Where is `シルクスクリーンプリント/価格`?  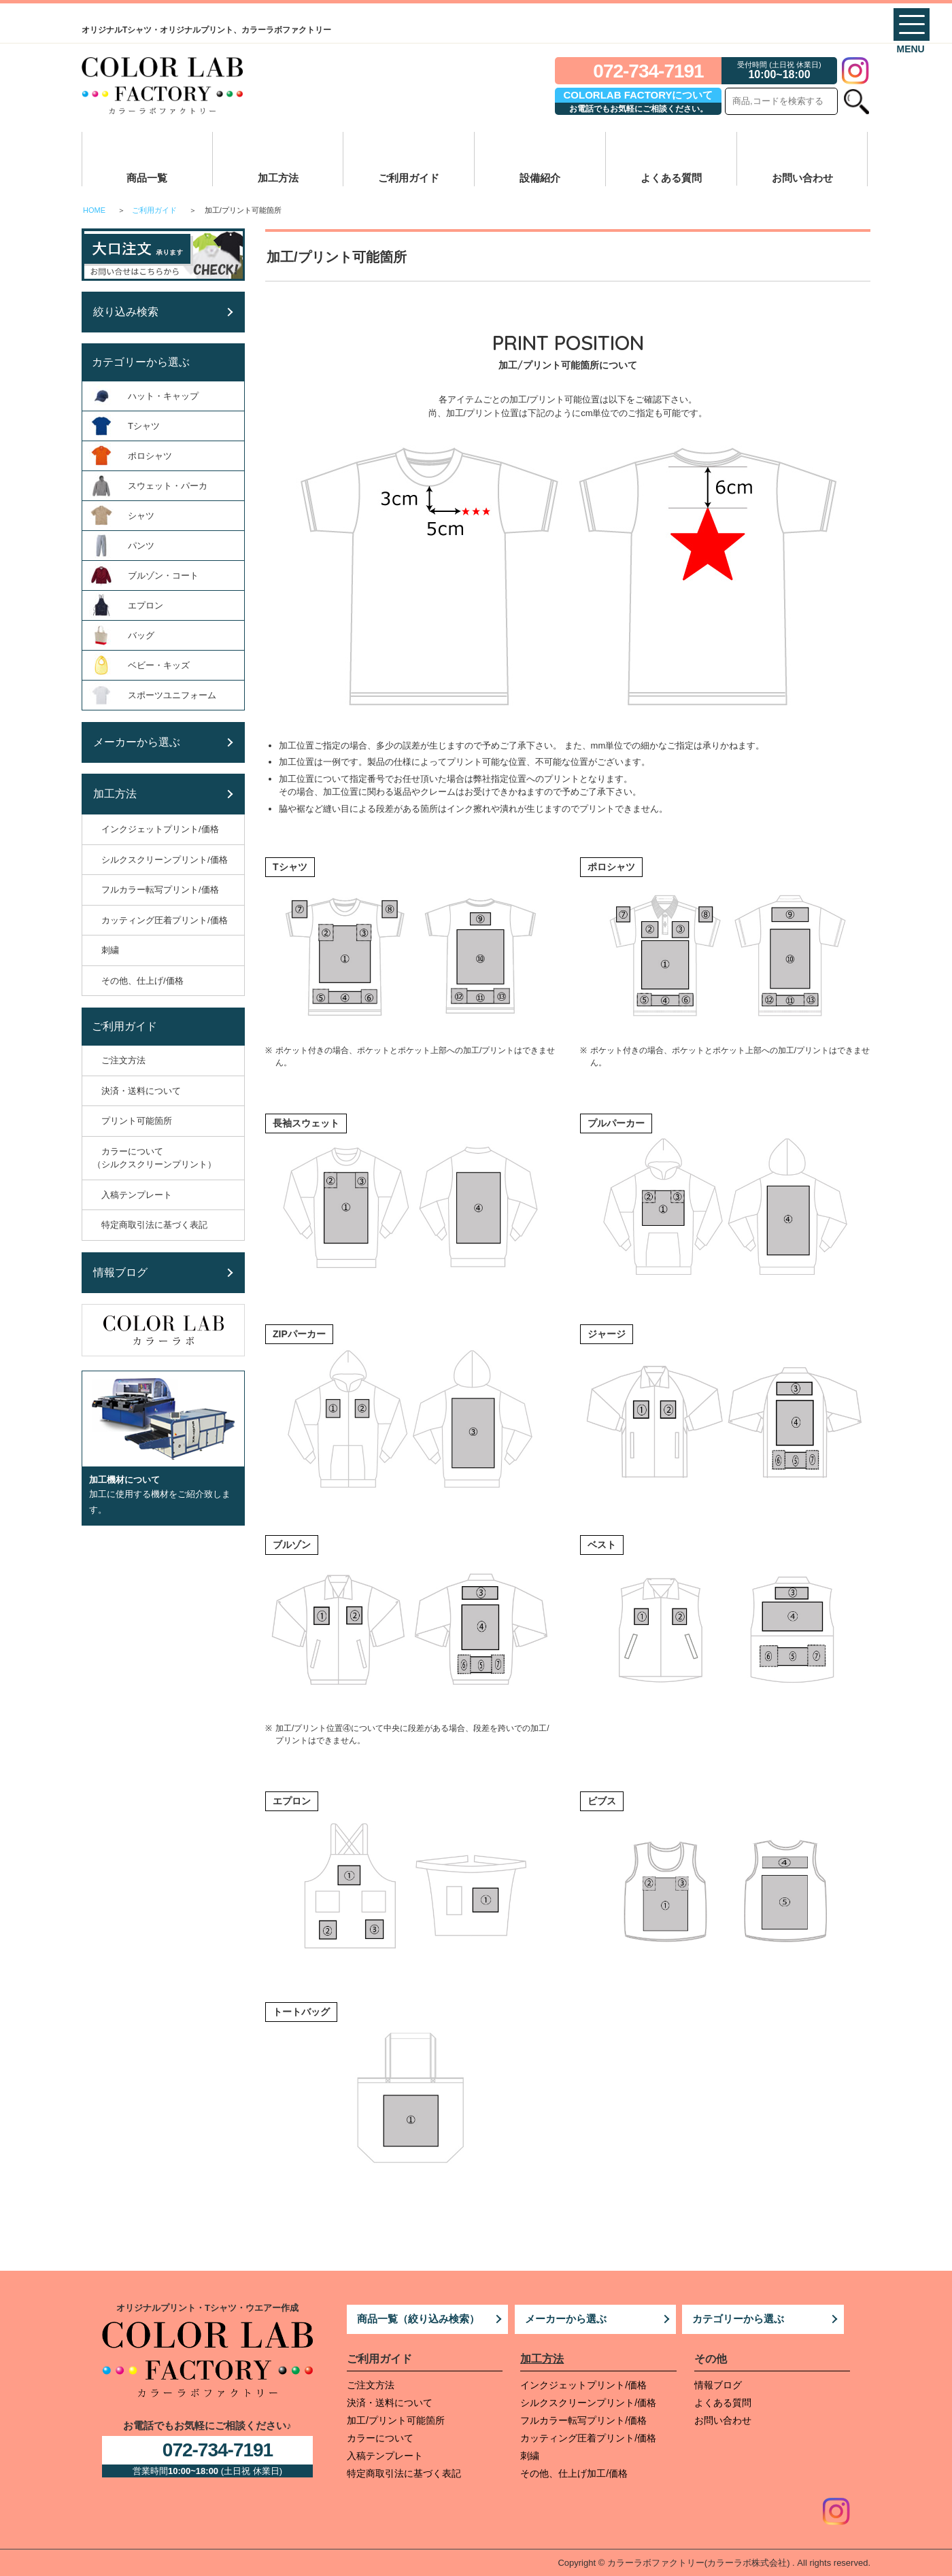
シルクスクリーンプリント/価格 is located at coordinates (588, 2402).